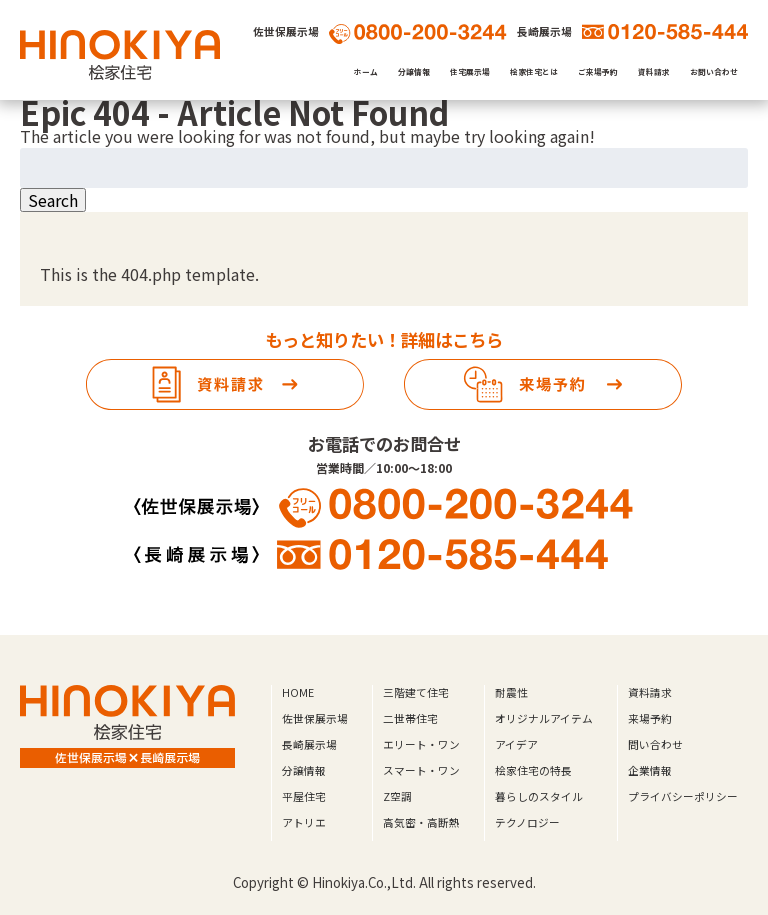  What do you see at coordinates (421, 770) in the screenshot?
I see `スマート・ワン` at bounding box center [421, 770].